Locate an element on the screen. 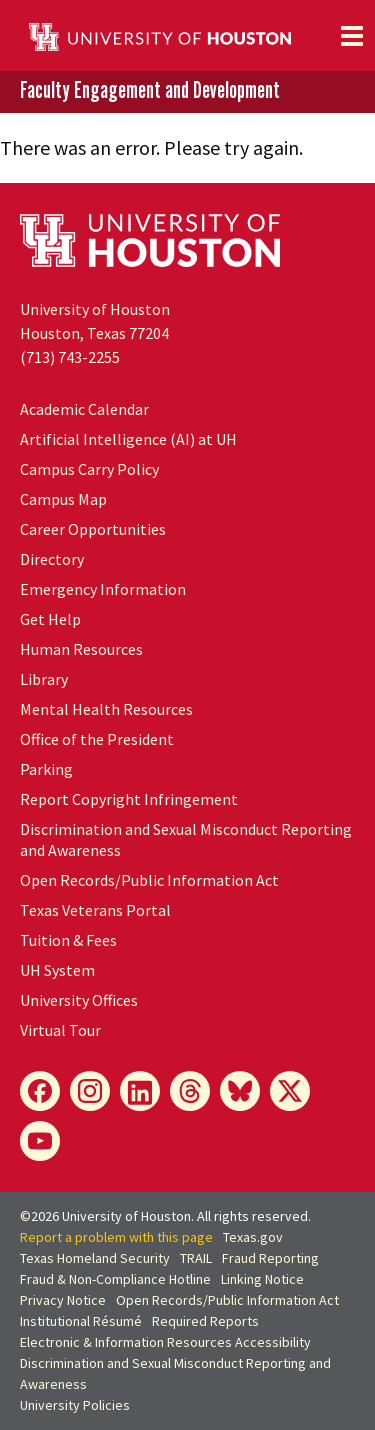  Career Opportunities is located at coordinates (93, 529).